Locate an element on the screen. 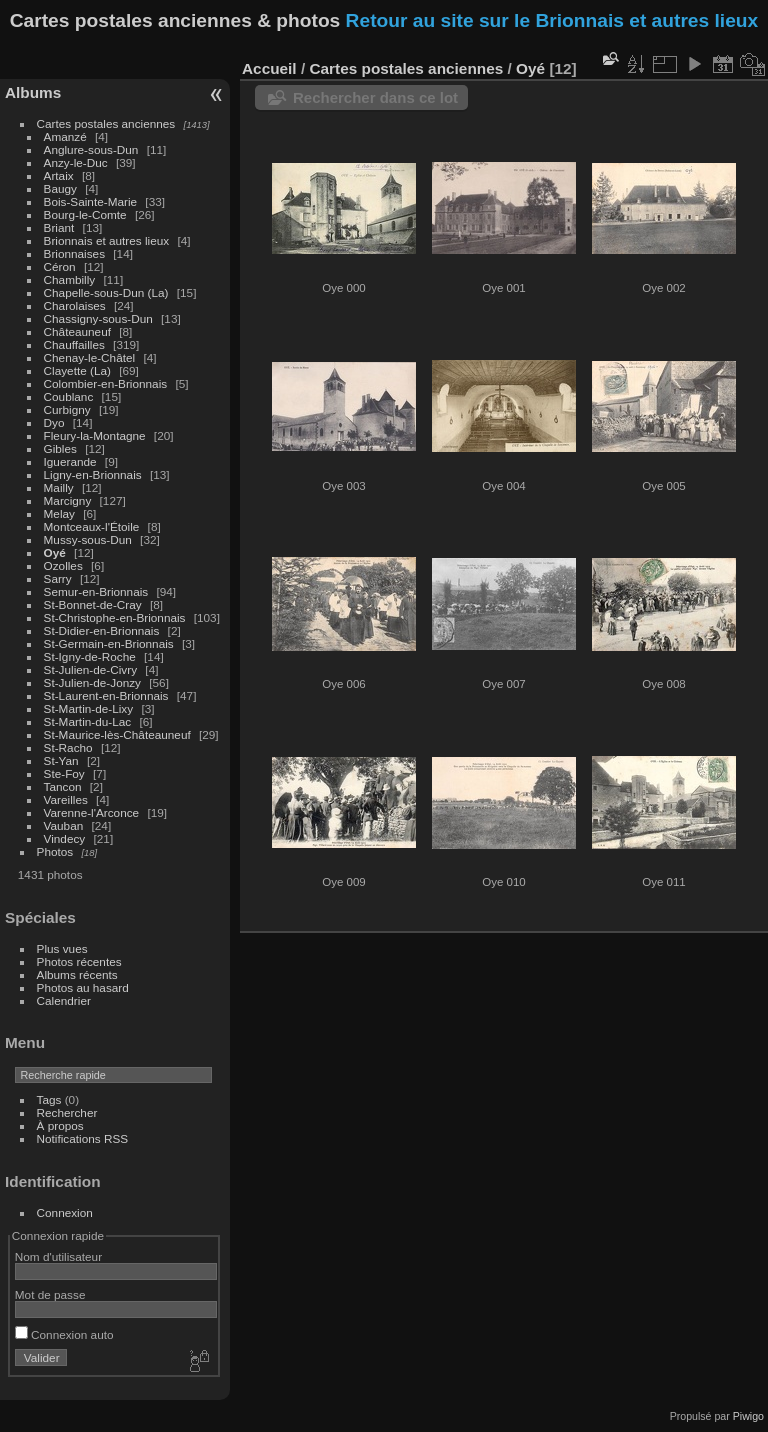  Mot de passe is located at coordinates (50, 1294).